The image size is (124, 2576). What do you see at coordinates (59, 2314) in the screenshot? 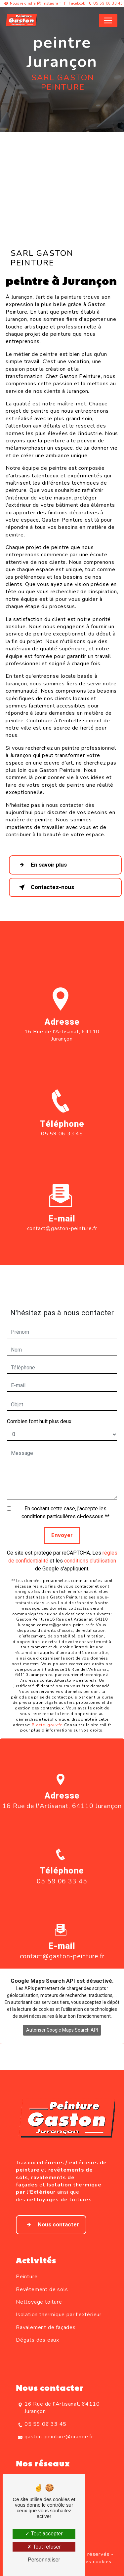
I see `Isolation thermique par l'extérieur` at bounding box center [59, 2314].